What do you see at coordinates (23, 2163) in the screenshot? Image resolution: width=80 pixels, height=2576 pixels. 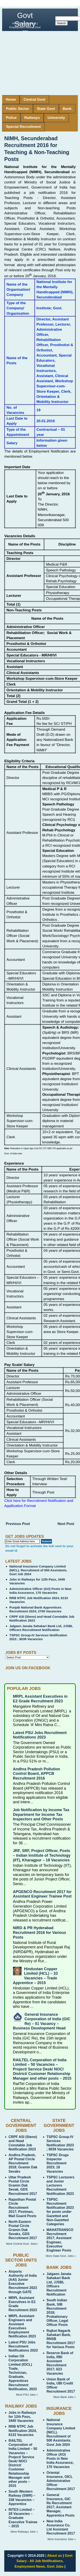 I see `Andhra Pradesh, AP Postal Circle Recruitment 2018; Gramin Dak Sevaks` at bounding box center [23, 2163].